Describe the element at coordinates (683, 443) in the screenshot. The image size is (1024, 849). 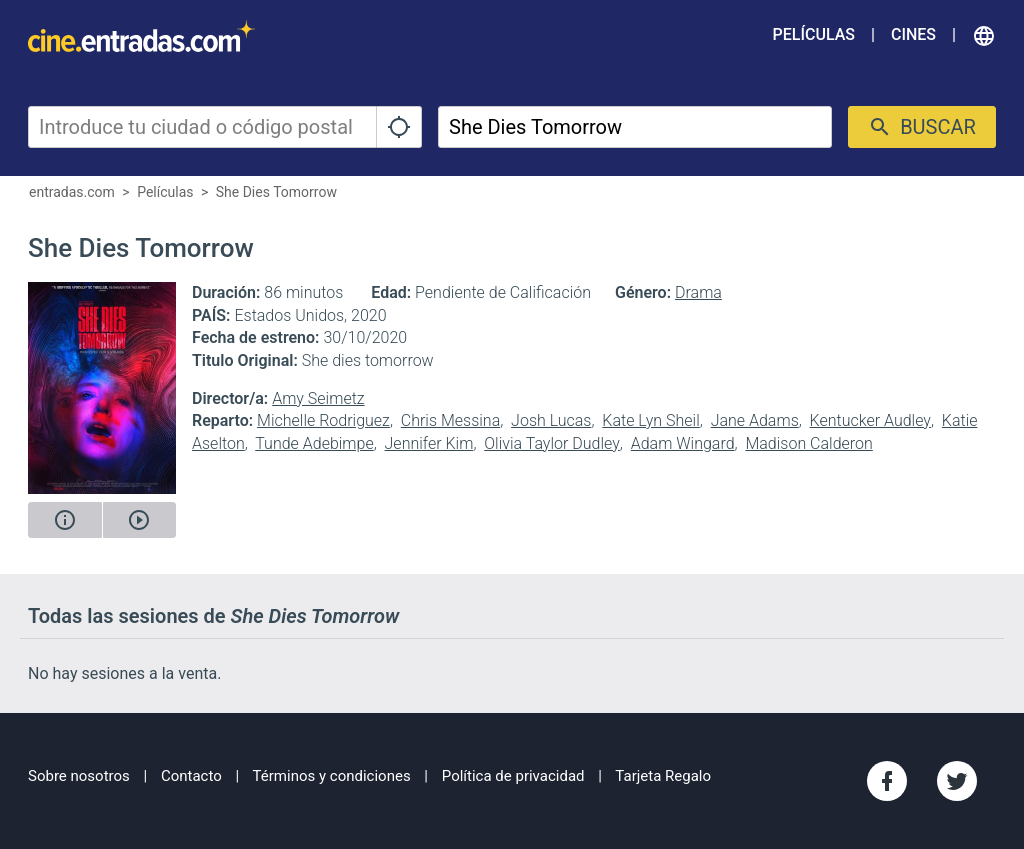
I see `Adam Wingard` at that location.